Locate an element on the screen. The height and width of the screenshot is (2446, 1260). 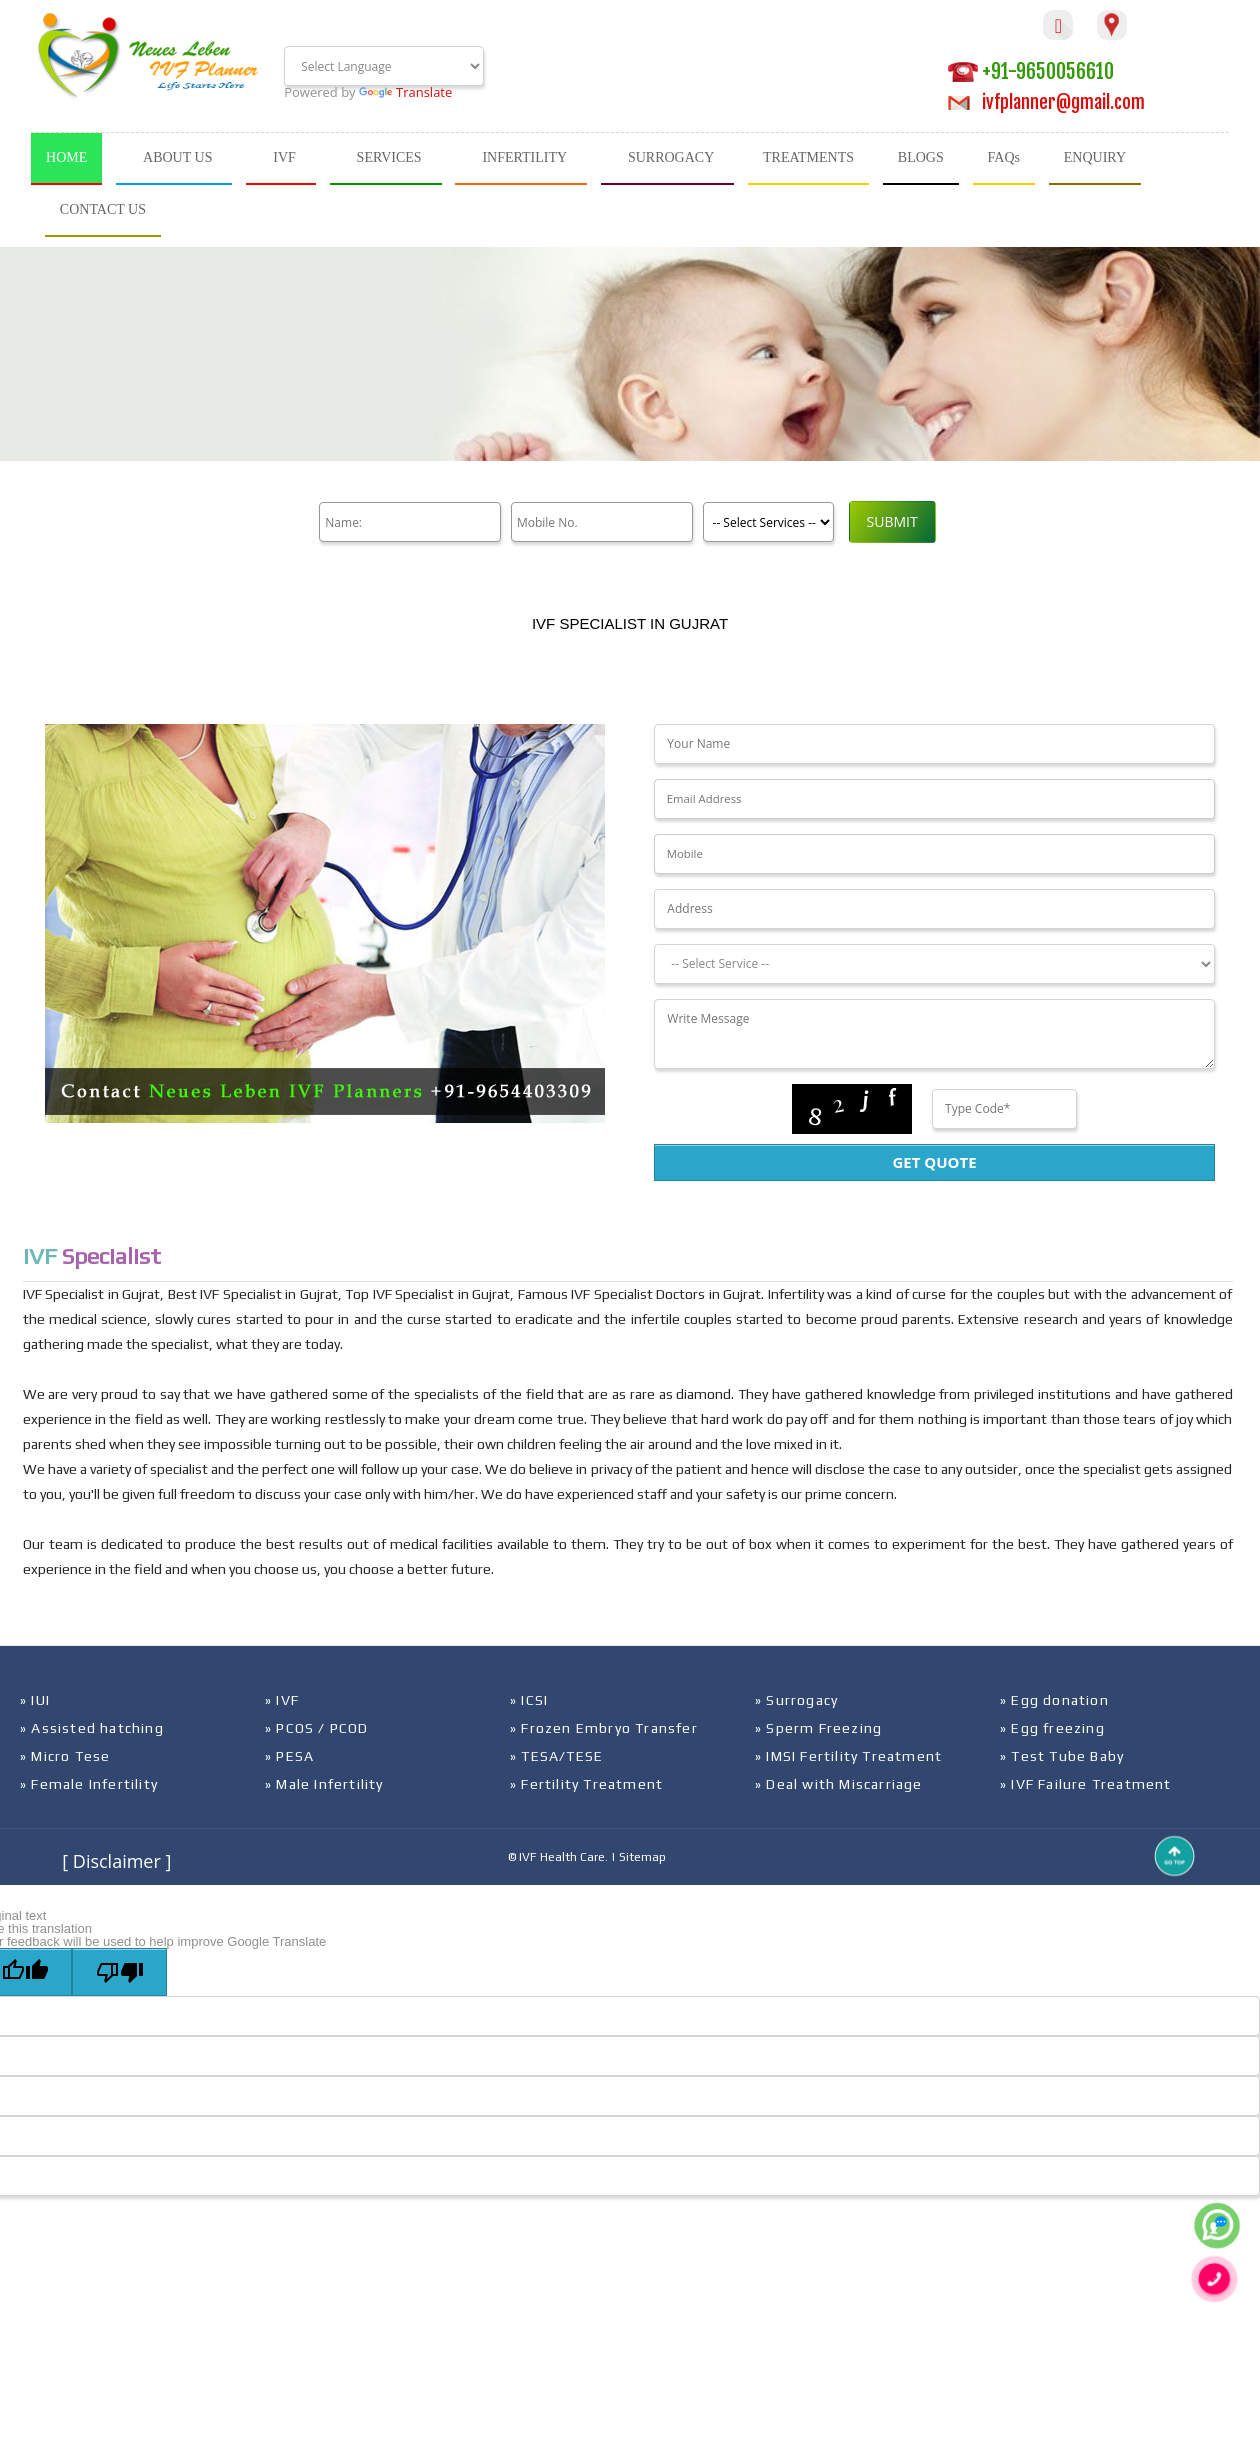
CONTACT US is located at coordinates (103, 209).